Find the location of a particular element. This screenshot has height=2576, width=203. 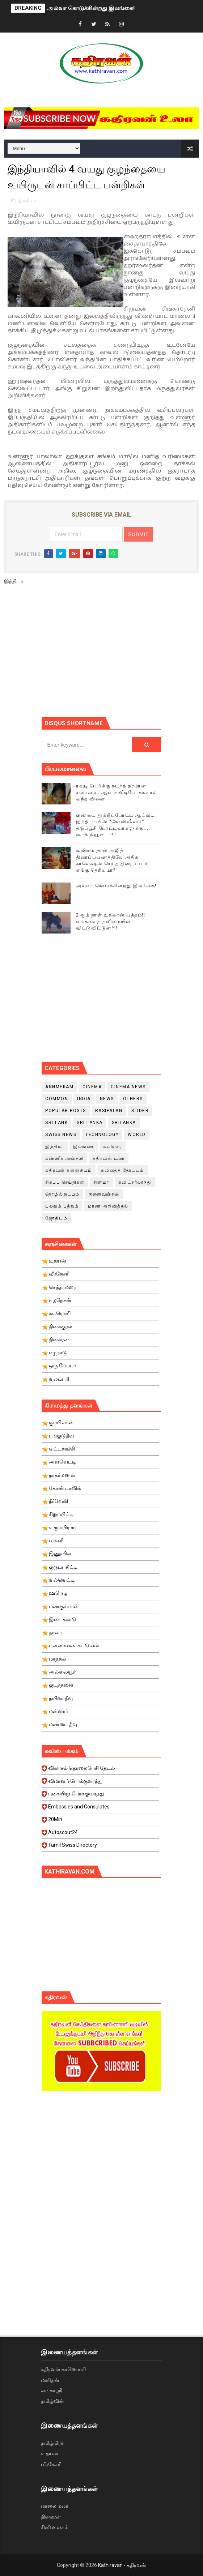

slider is located at coordinates (140, 1110).